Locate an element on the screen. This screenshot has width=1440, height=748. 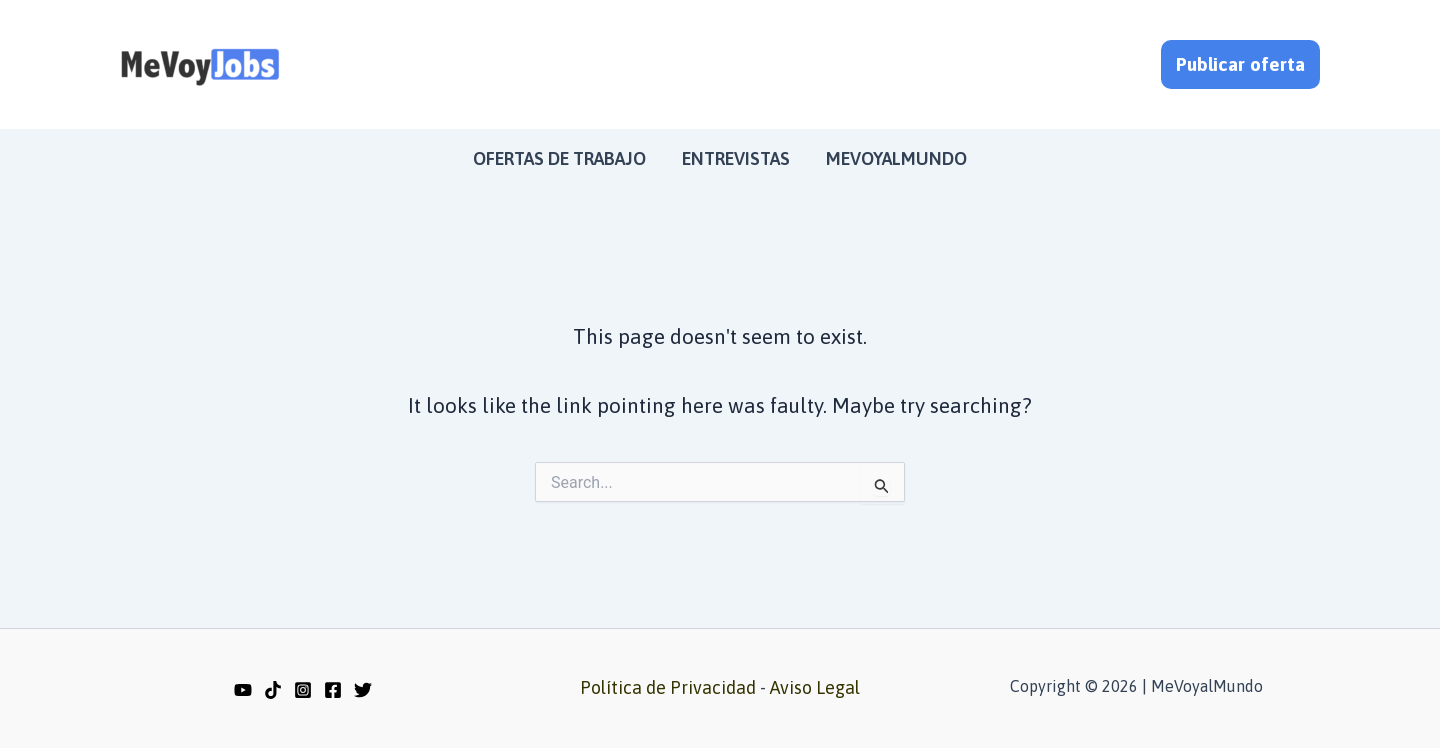
[TikTok] is located at coordinates (273, 690).